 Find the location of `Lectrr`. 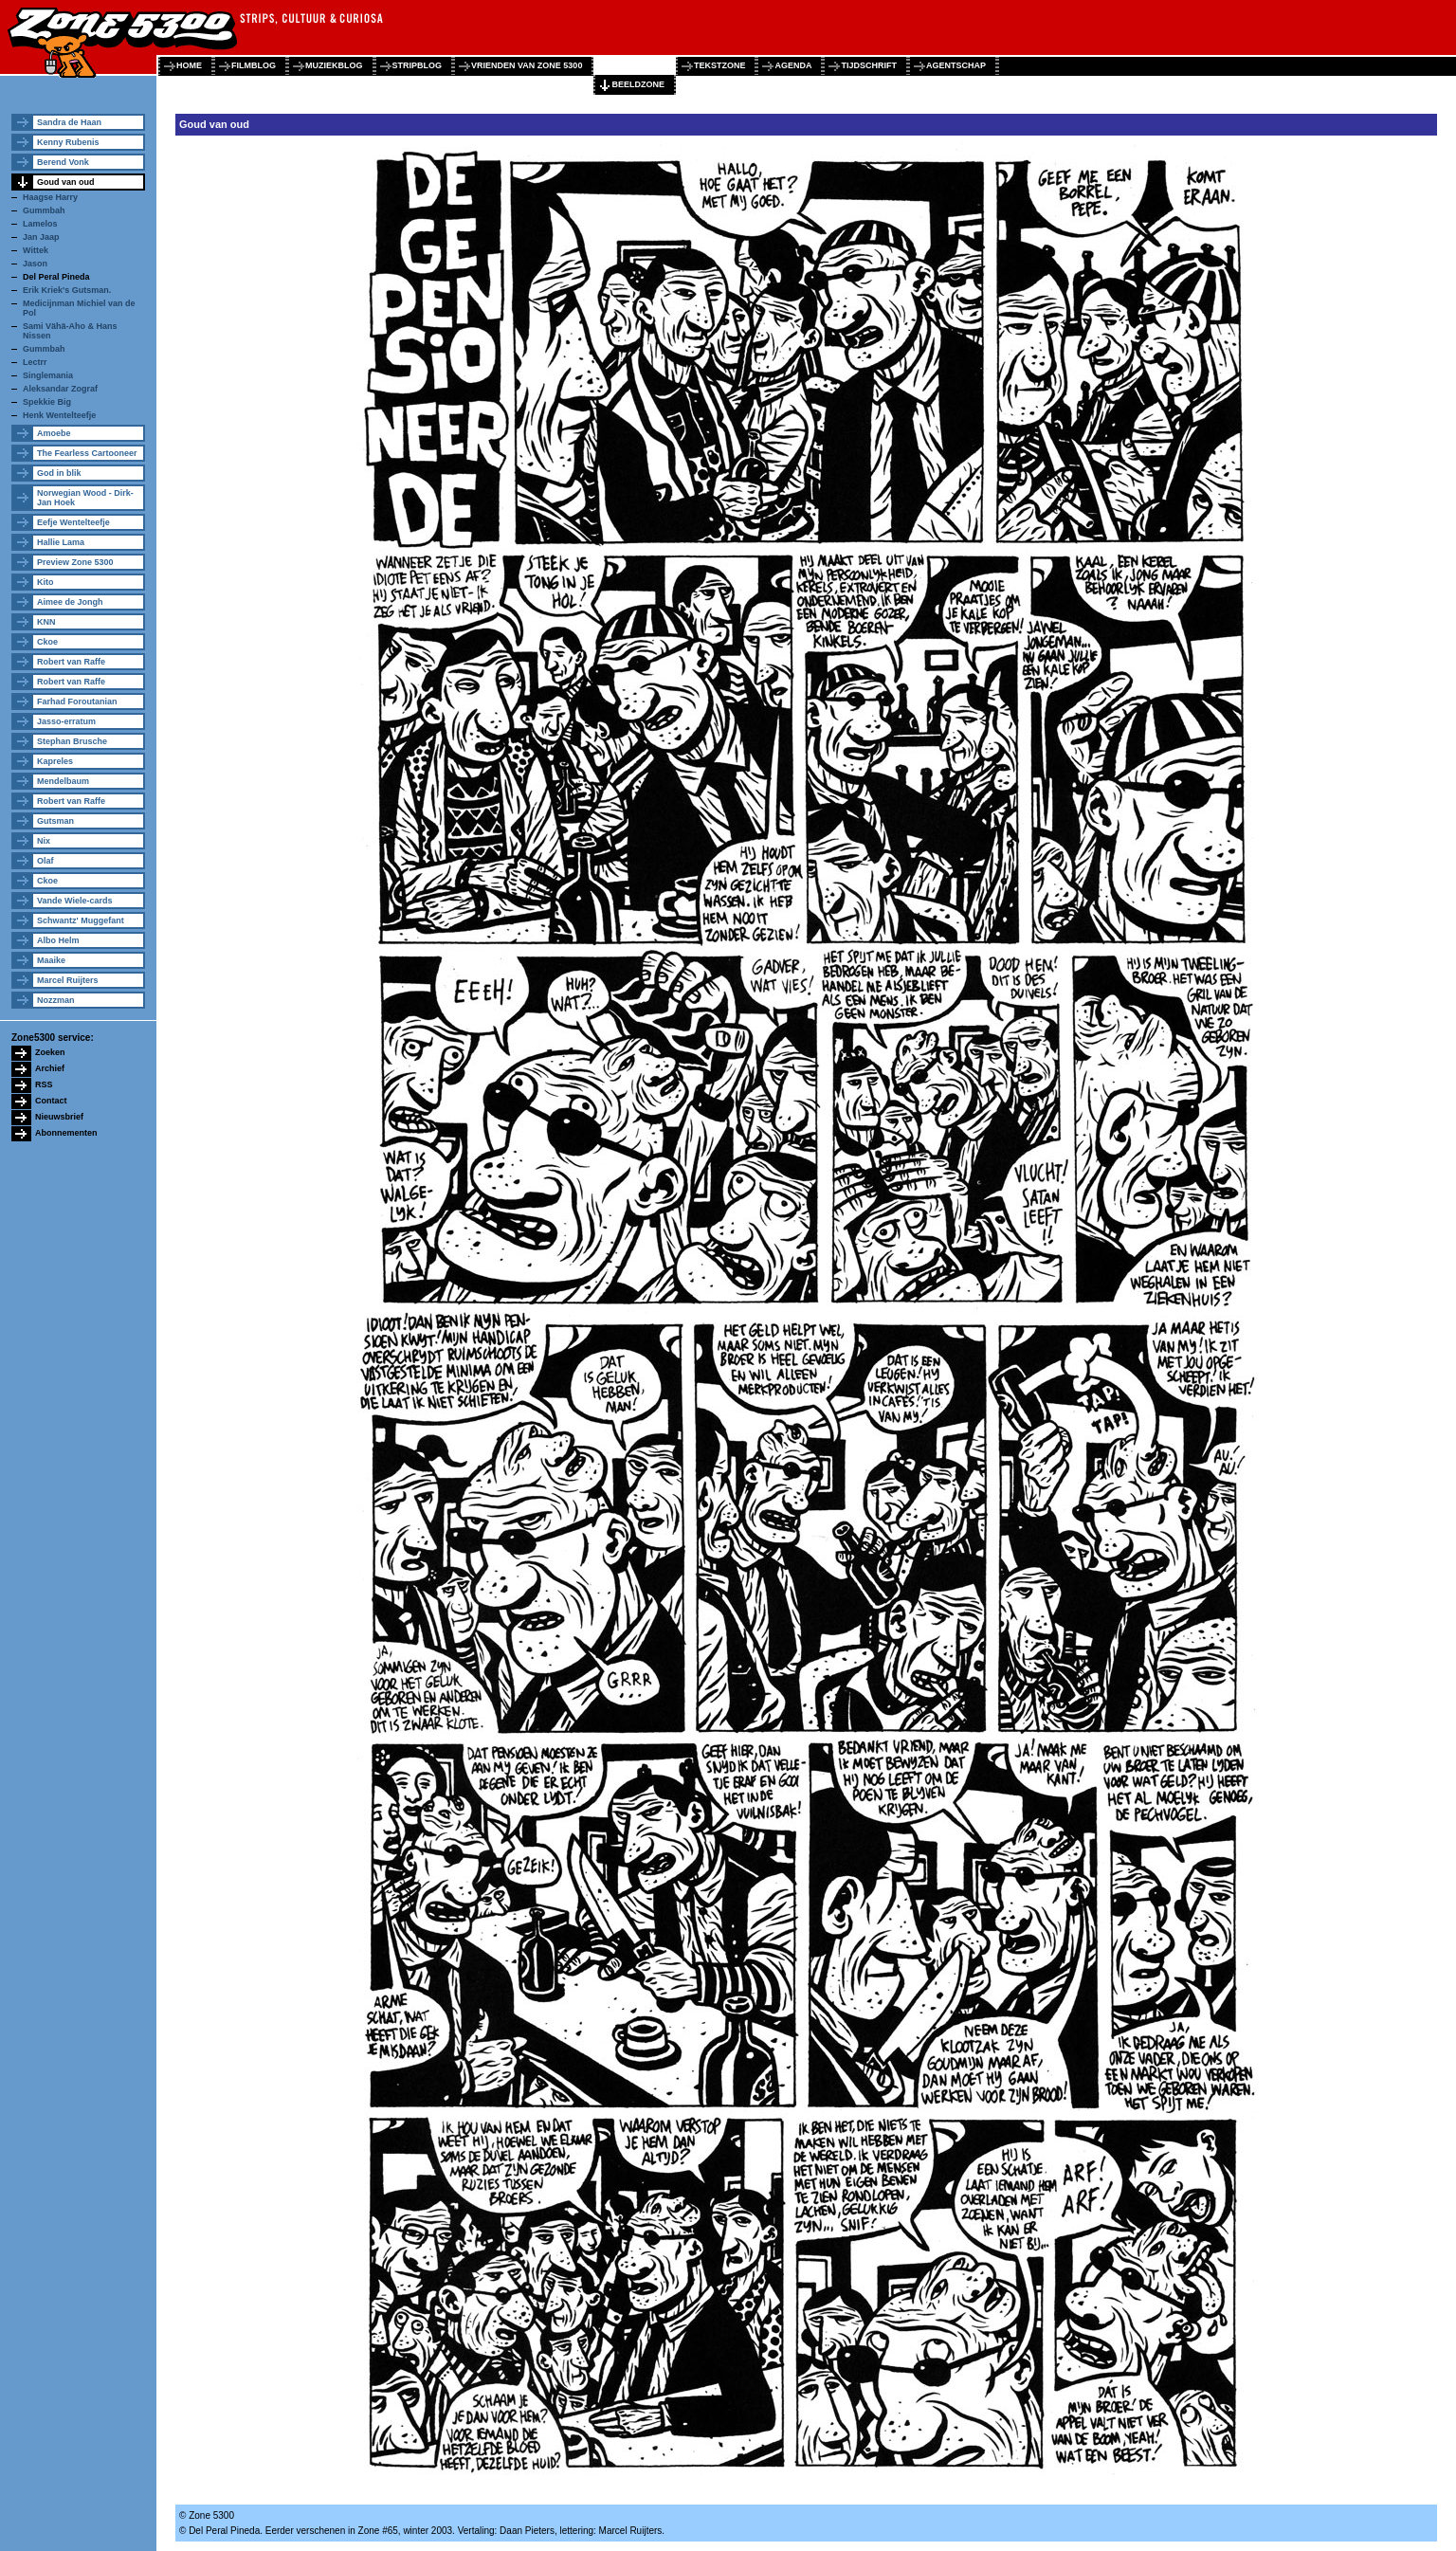

Lectrr is located at coordinates (35, 362).